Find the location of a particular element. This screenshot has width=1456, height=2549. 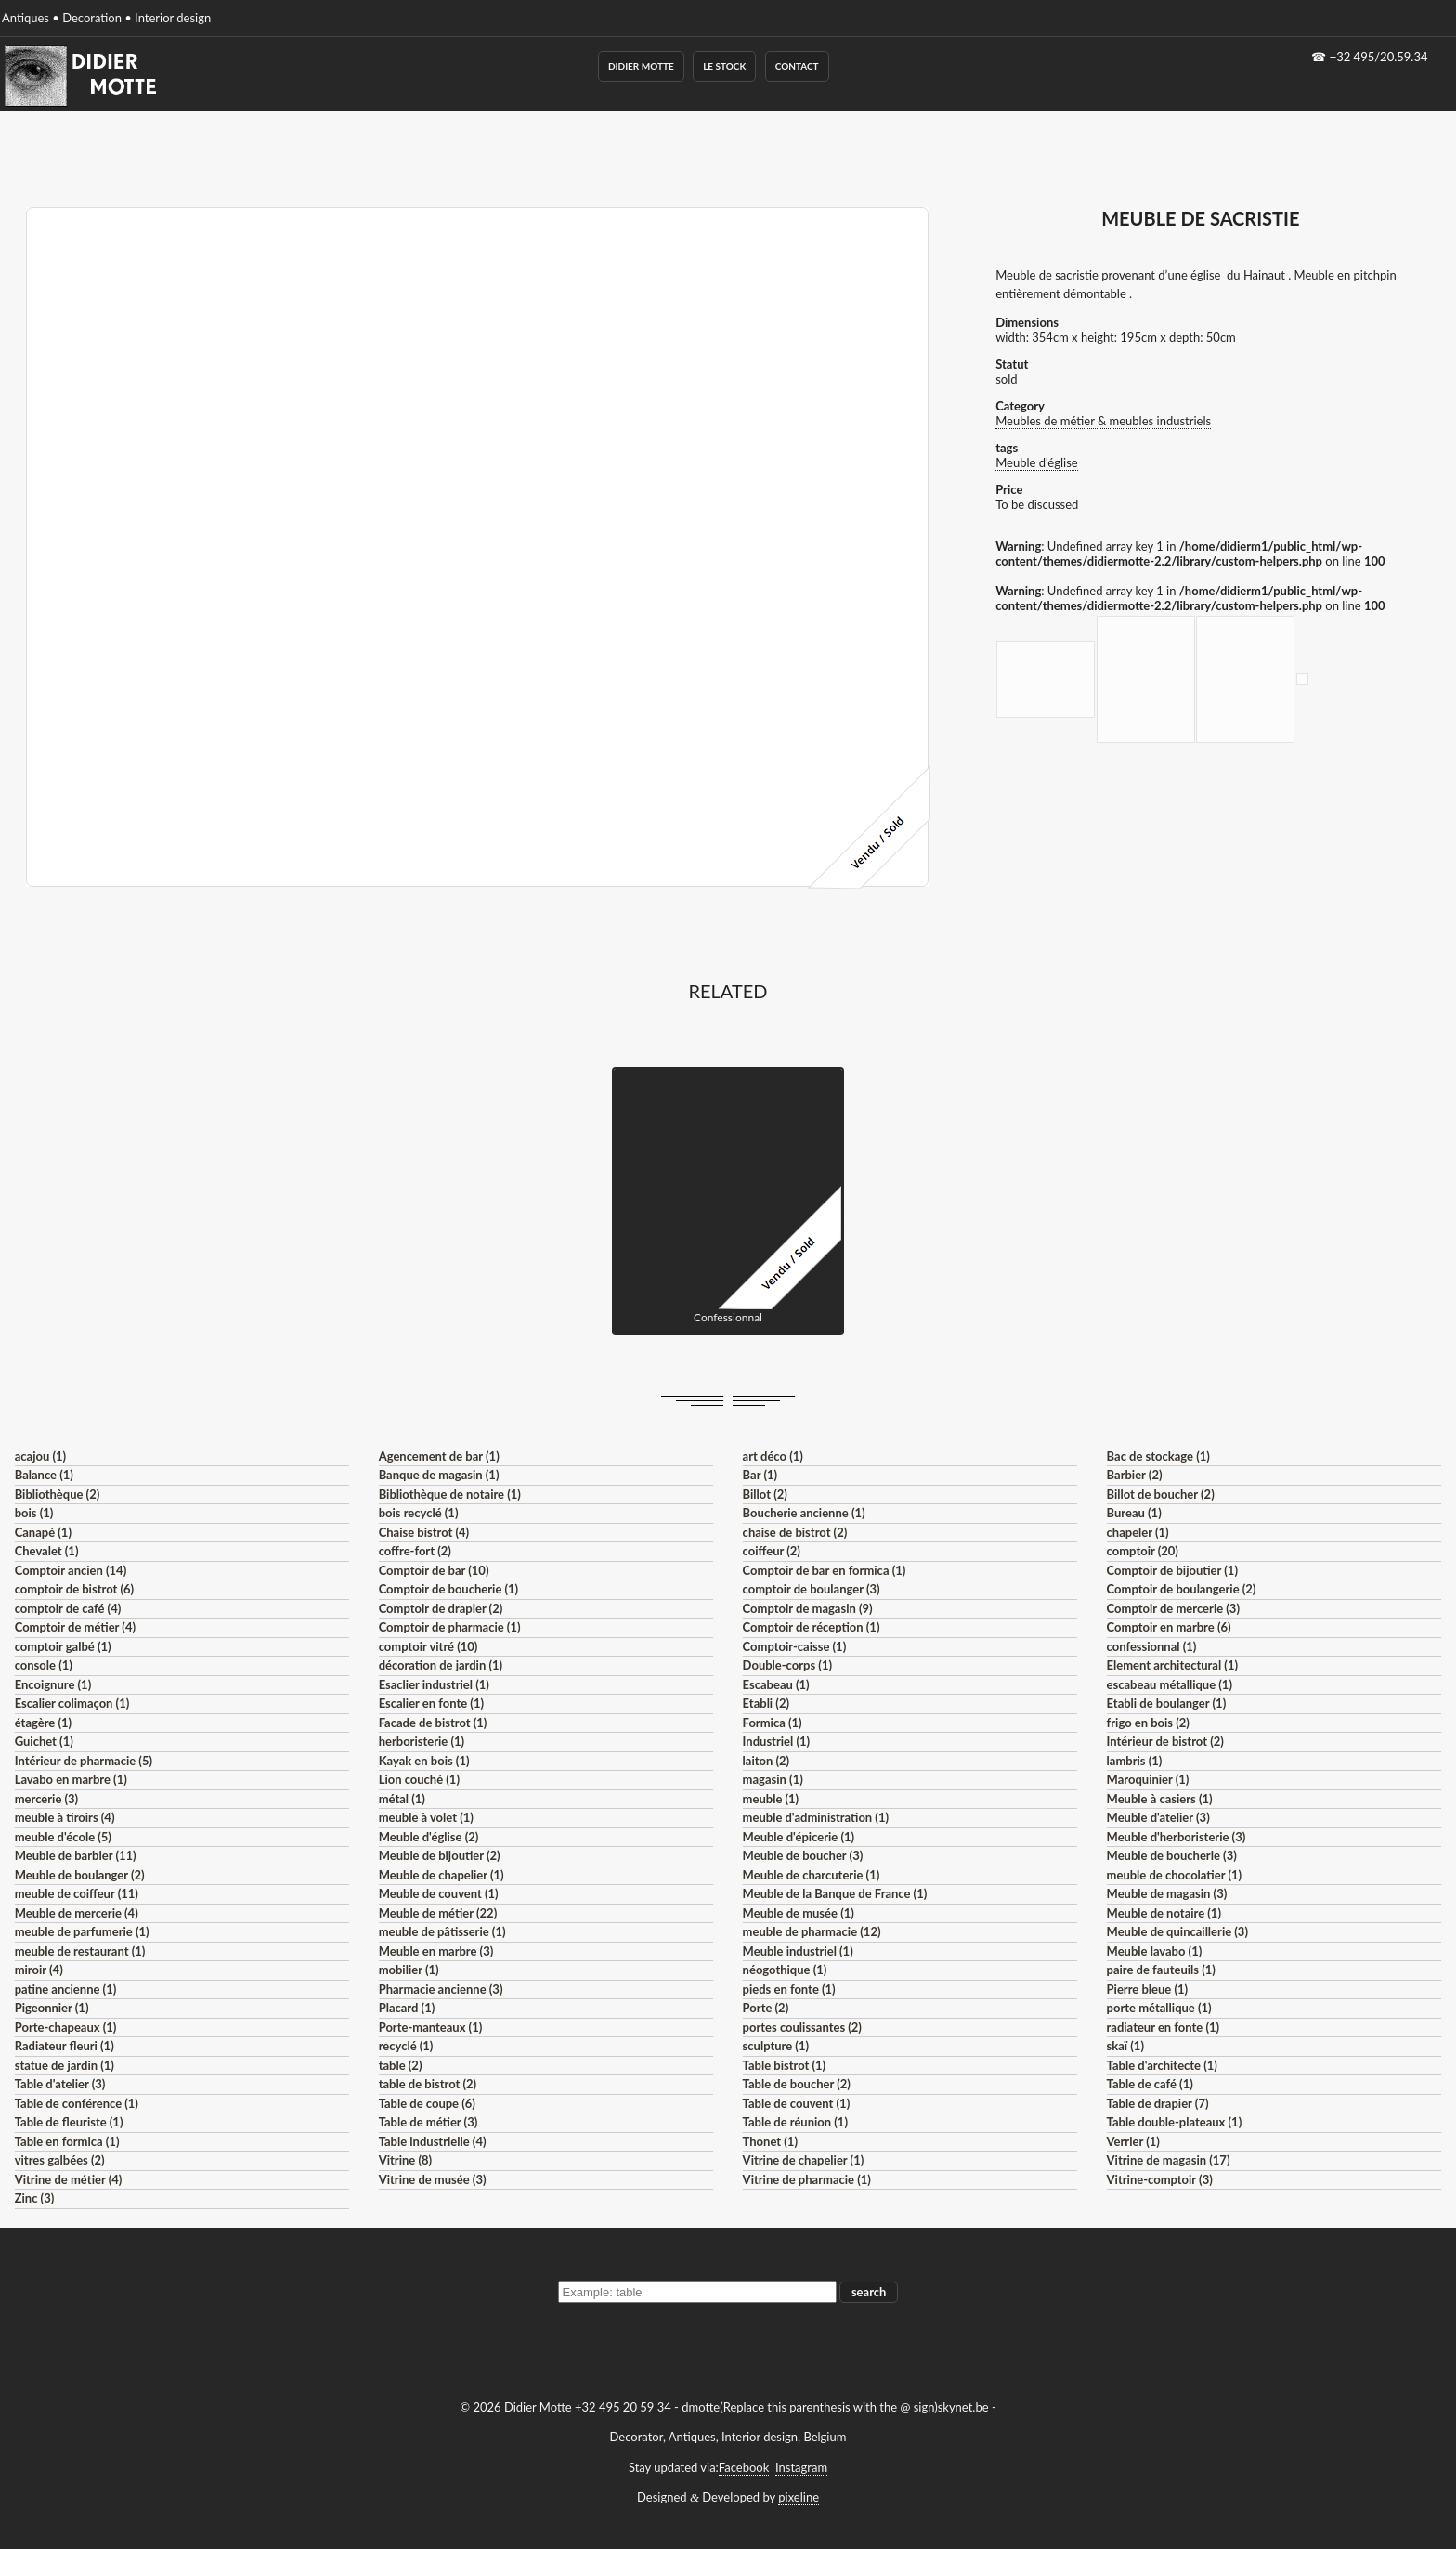

Meuble de barbier (11) is located at coordinates (75, 1855).